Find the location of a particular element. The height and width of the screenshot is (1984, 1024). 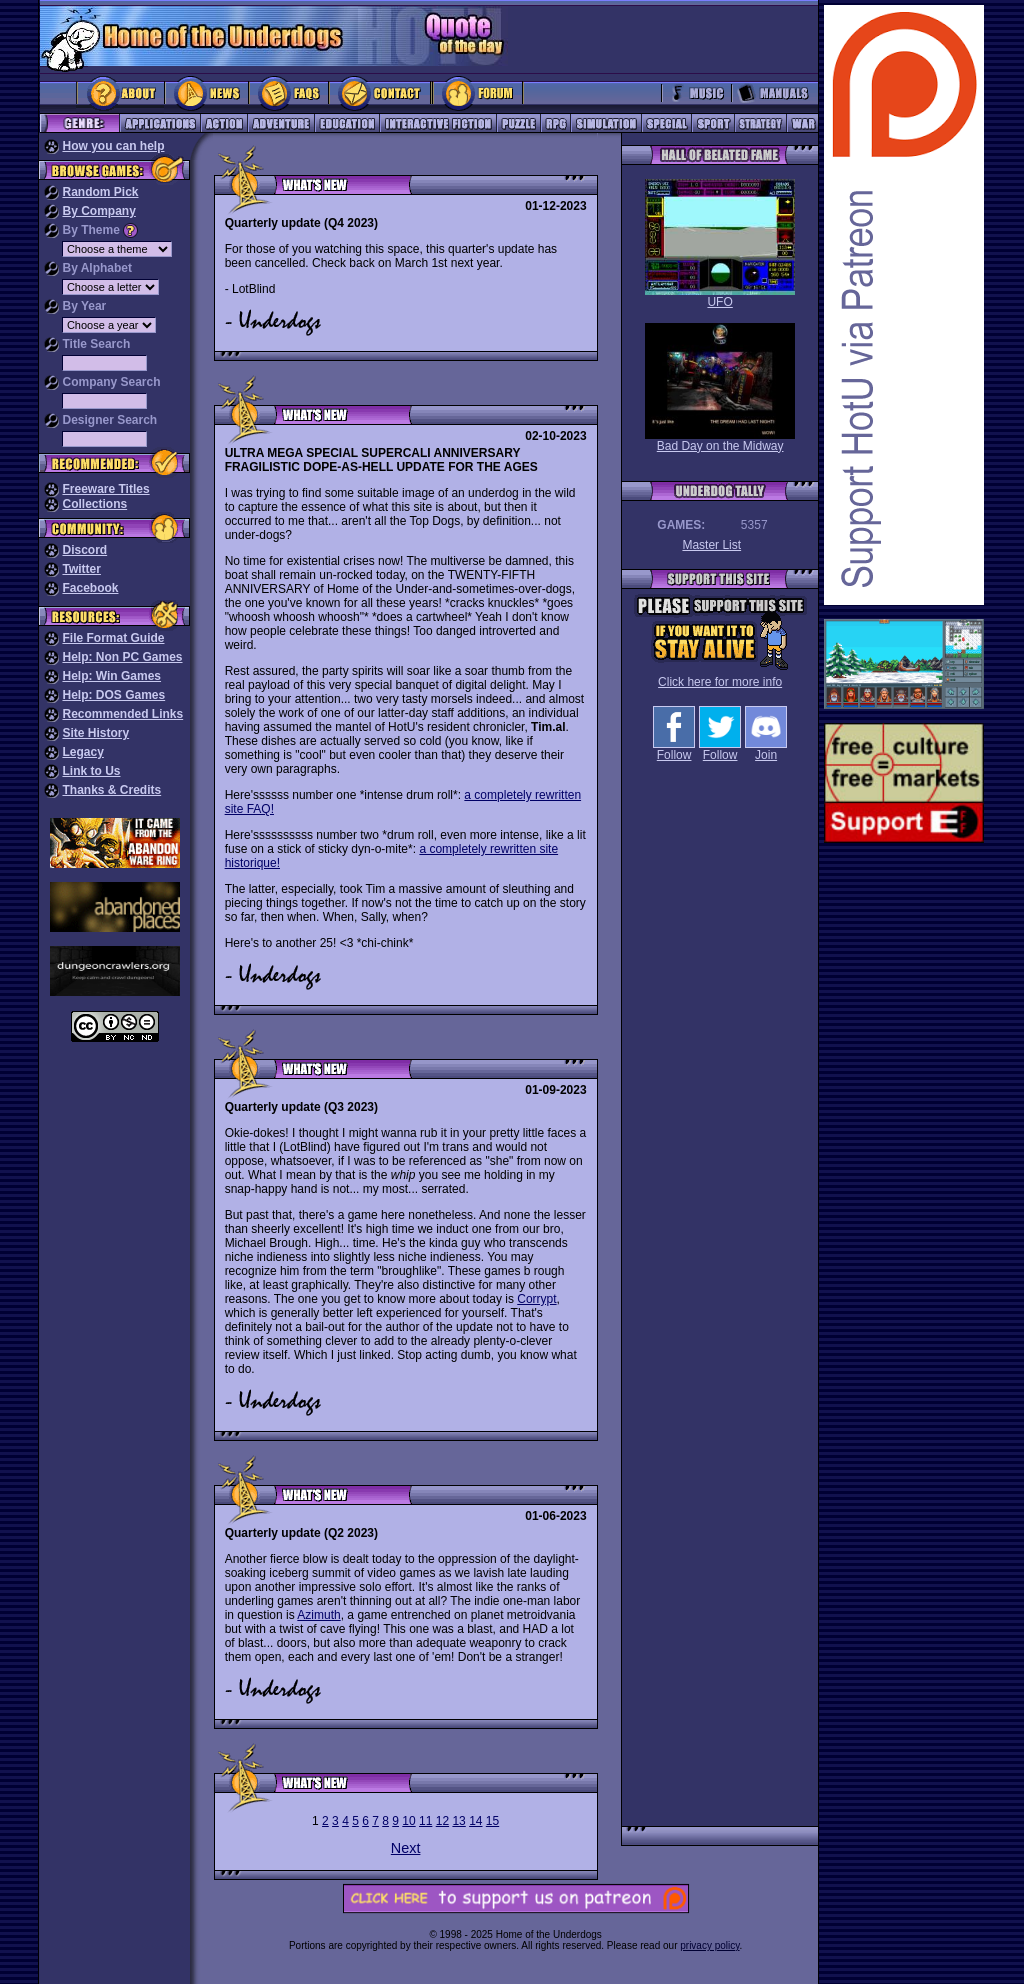

Click here for more info is located at coordinates (720, 682).